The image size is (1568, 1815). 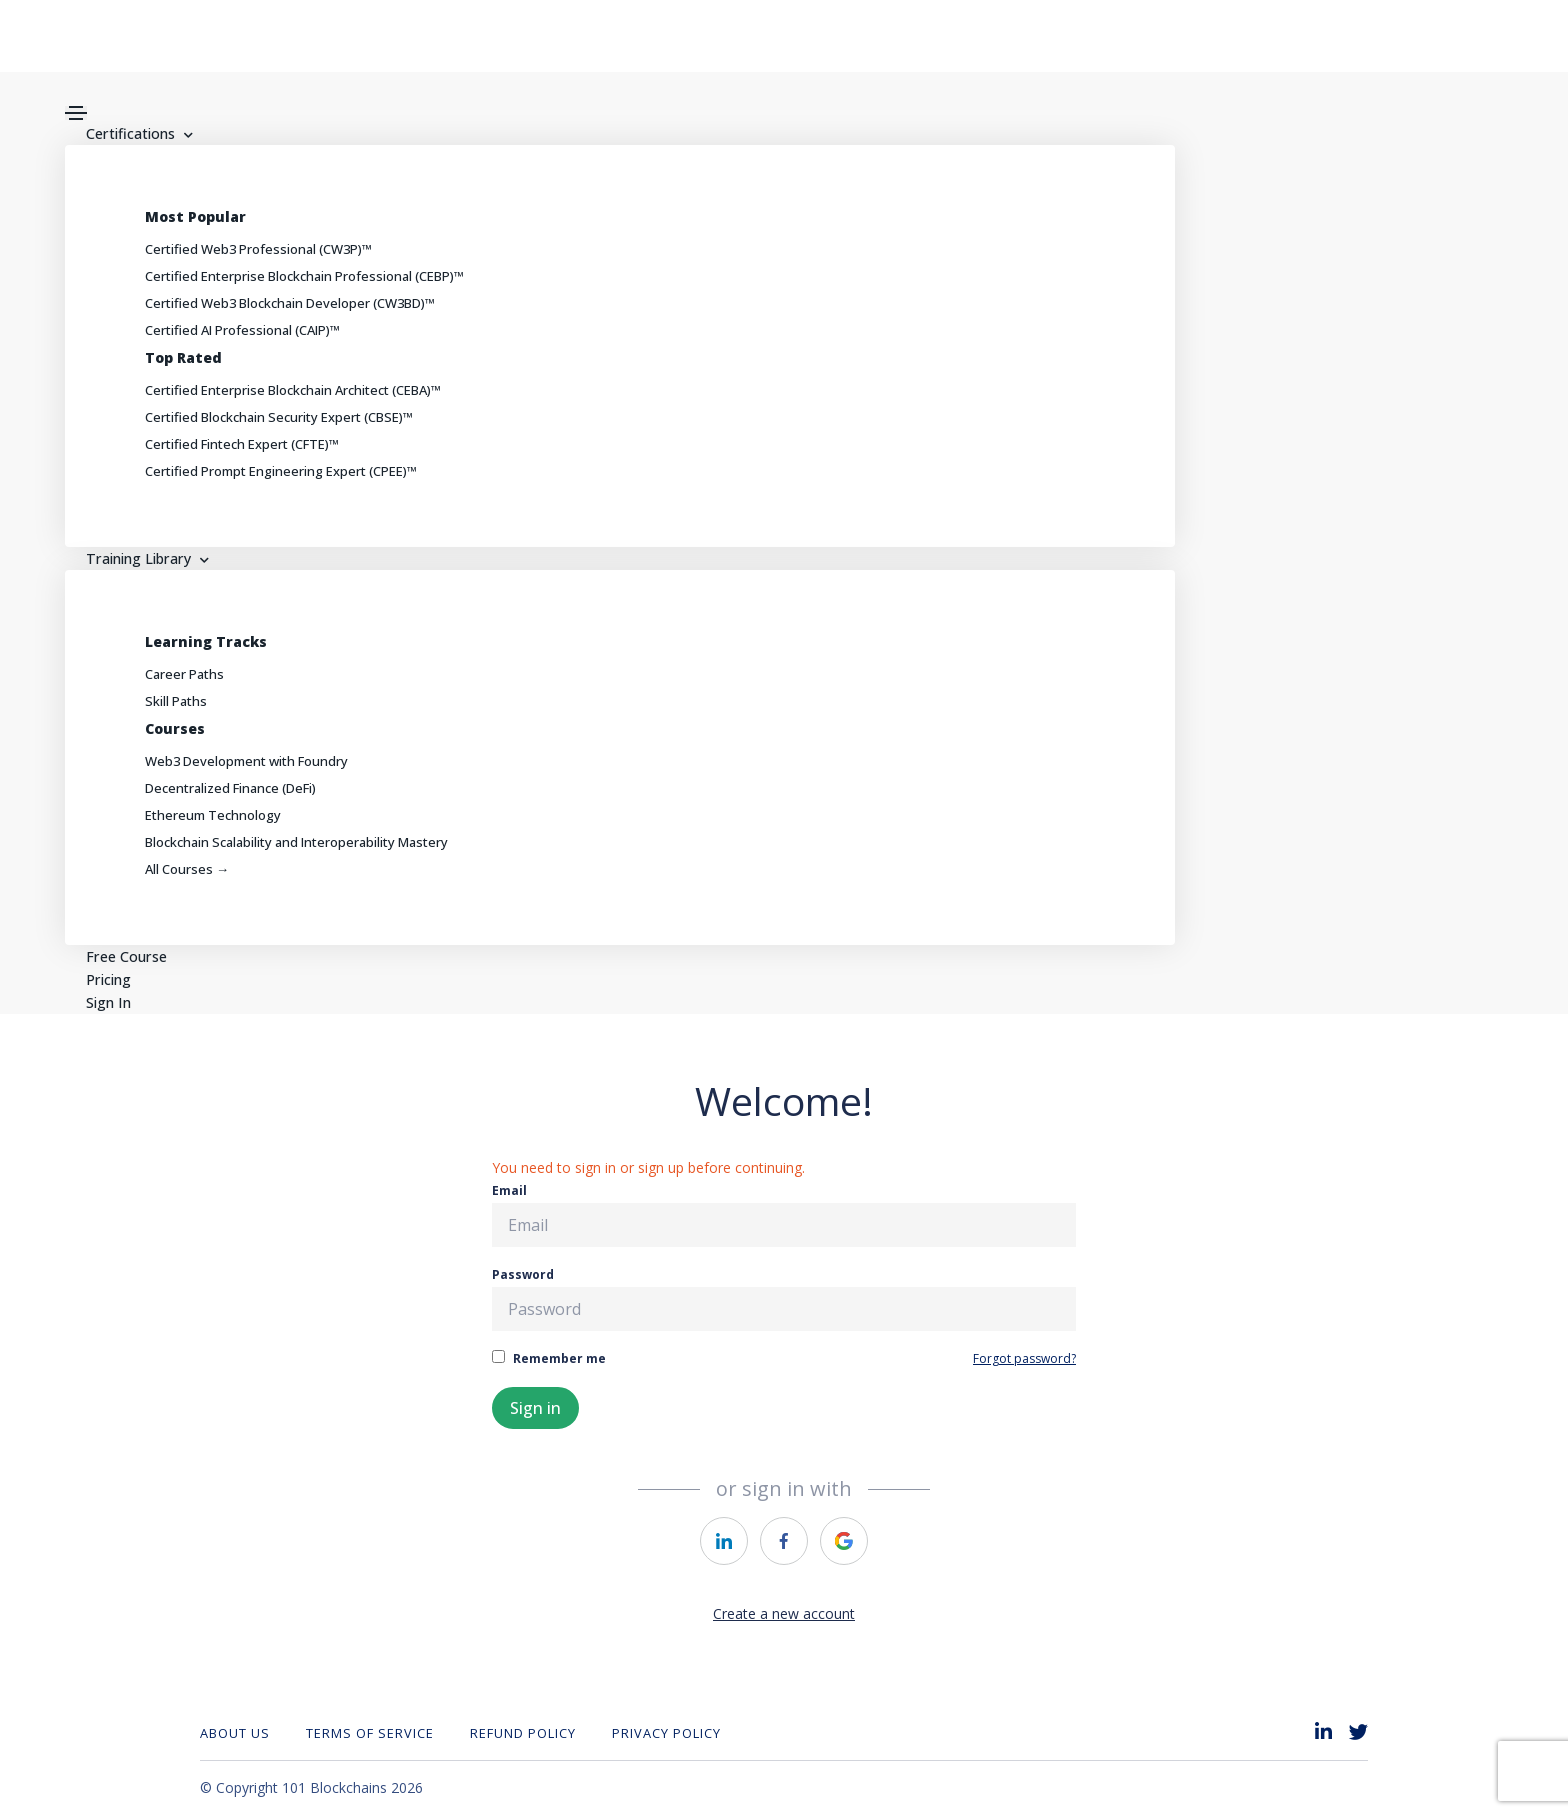 What do you see at coordinates (784, 1214) in the screenshot?
I see `Email` at bounding box center [784, 1214].